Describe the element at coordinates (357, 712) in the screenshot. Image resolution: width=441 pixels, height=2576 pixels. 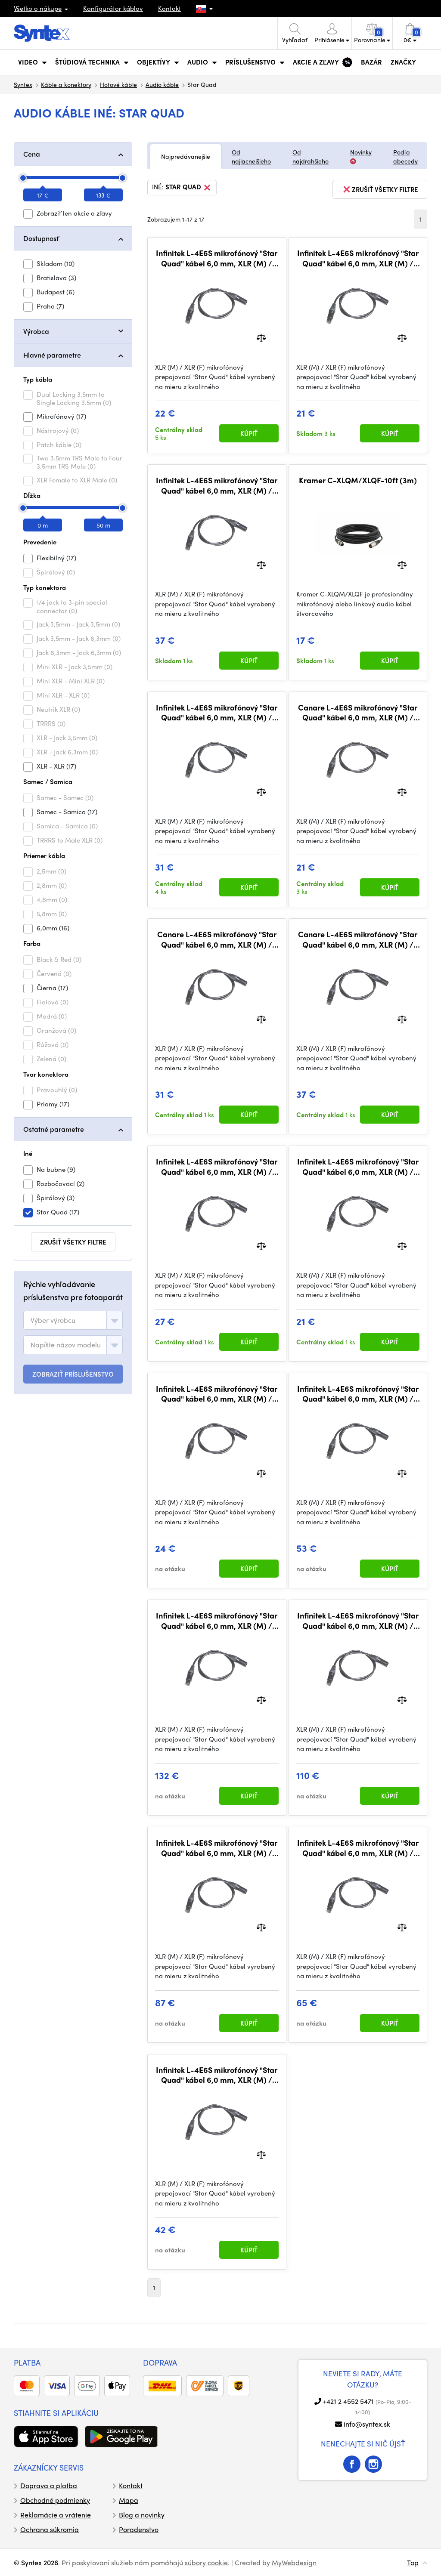
I see `Canare L-4E6S mikrofónový "Star Quad" kábel 6,0 mm, XLR (M) / XLR (F) 0,3 m` at that location.